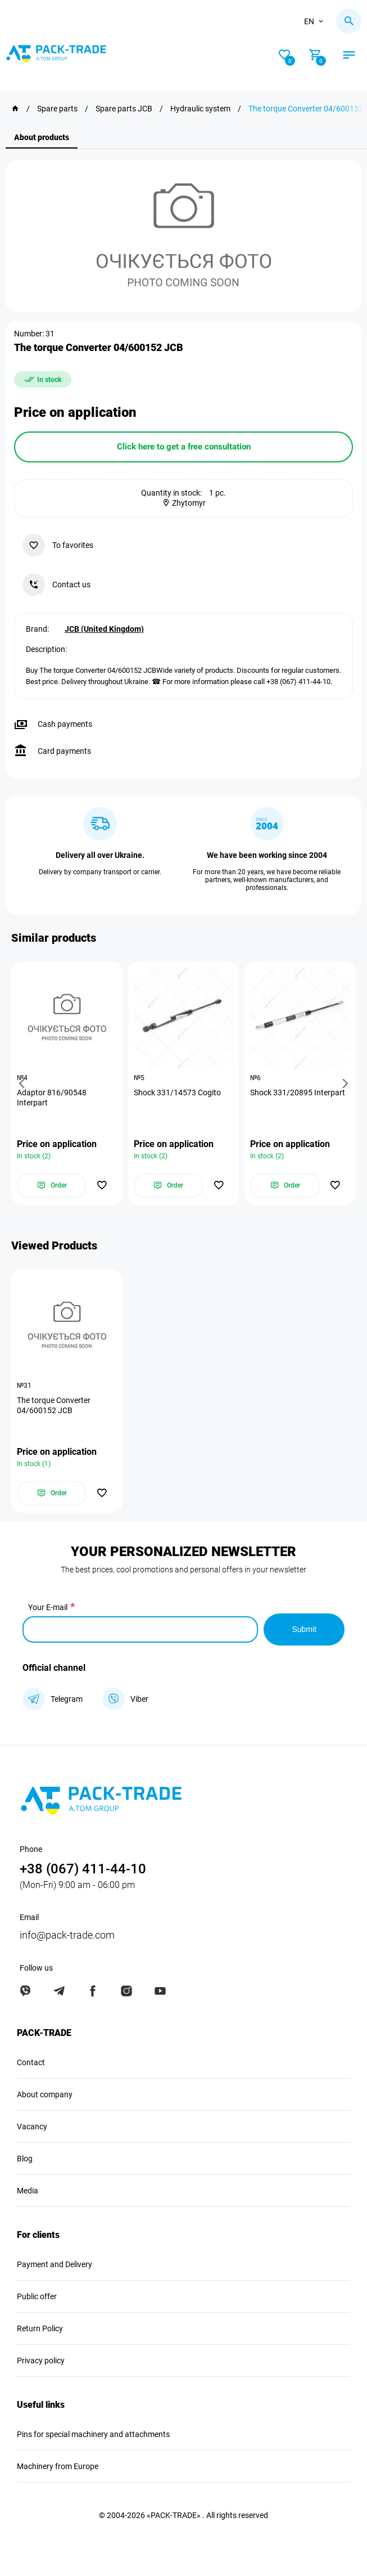  Describe the element at coordinates (52, 1097) in the screenshot. I see `Adaptor 816/90548 Interpart` at that location.